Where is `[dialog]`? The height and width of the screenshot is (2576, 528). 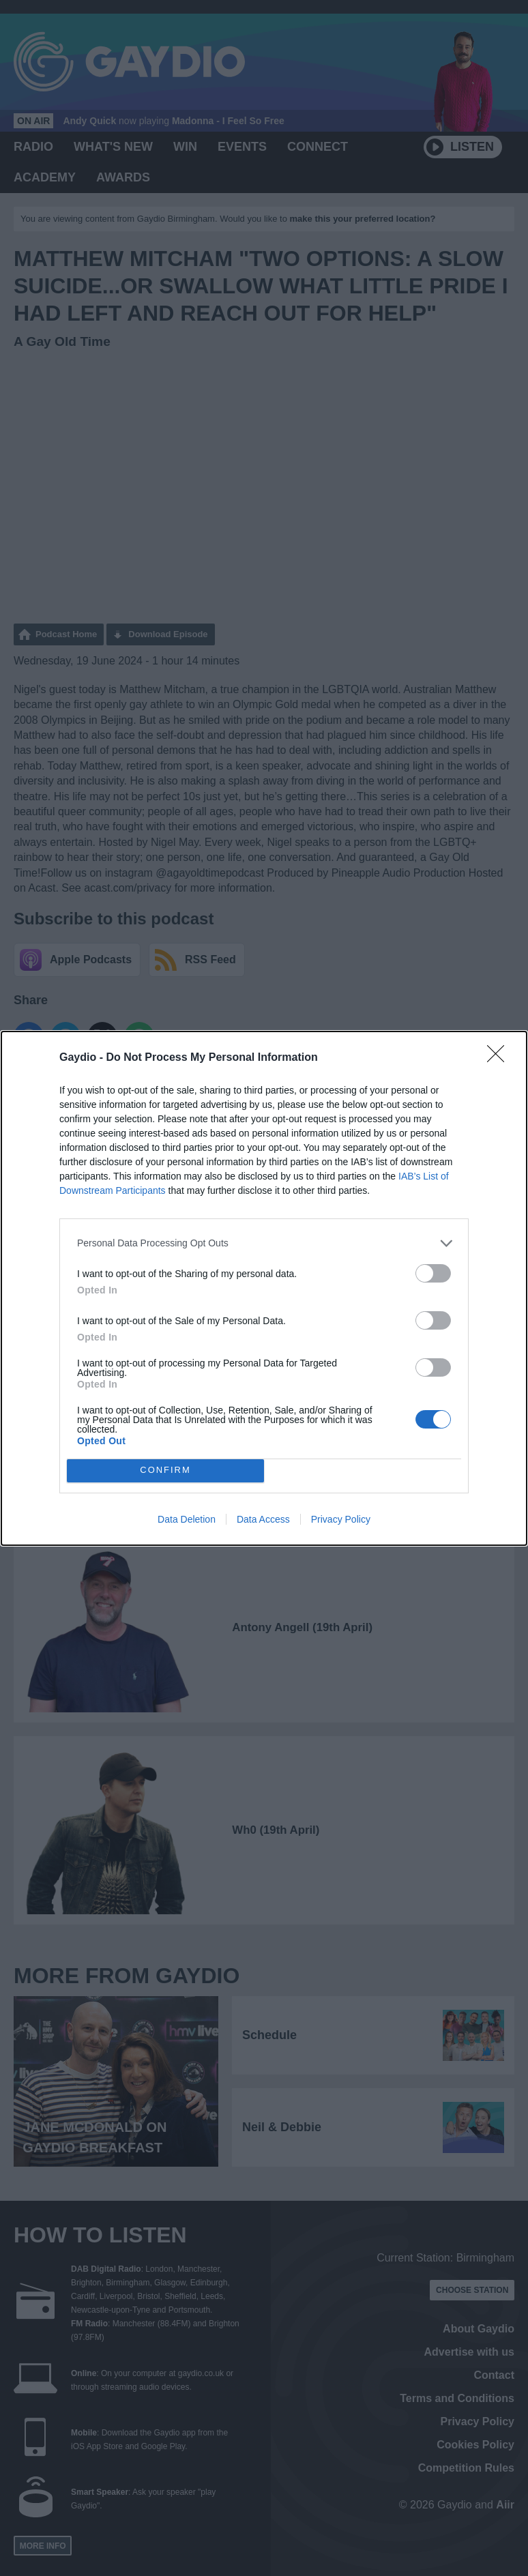
[dialog] is located at coordinates (264, 1288).